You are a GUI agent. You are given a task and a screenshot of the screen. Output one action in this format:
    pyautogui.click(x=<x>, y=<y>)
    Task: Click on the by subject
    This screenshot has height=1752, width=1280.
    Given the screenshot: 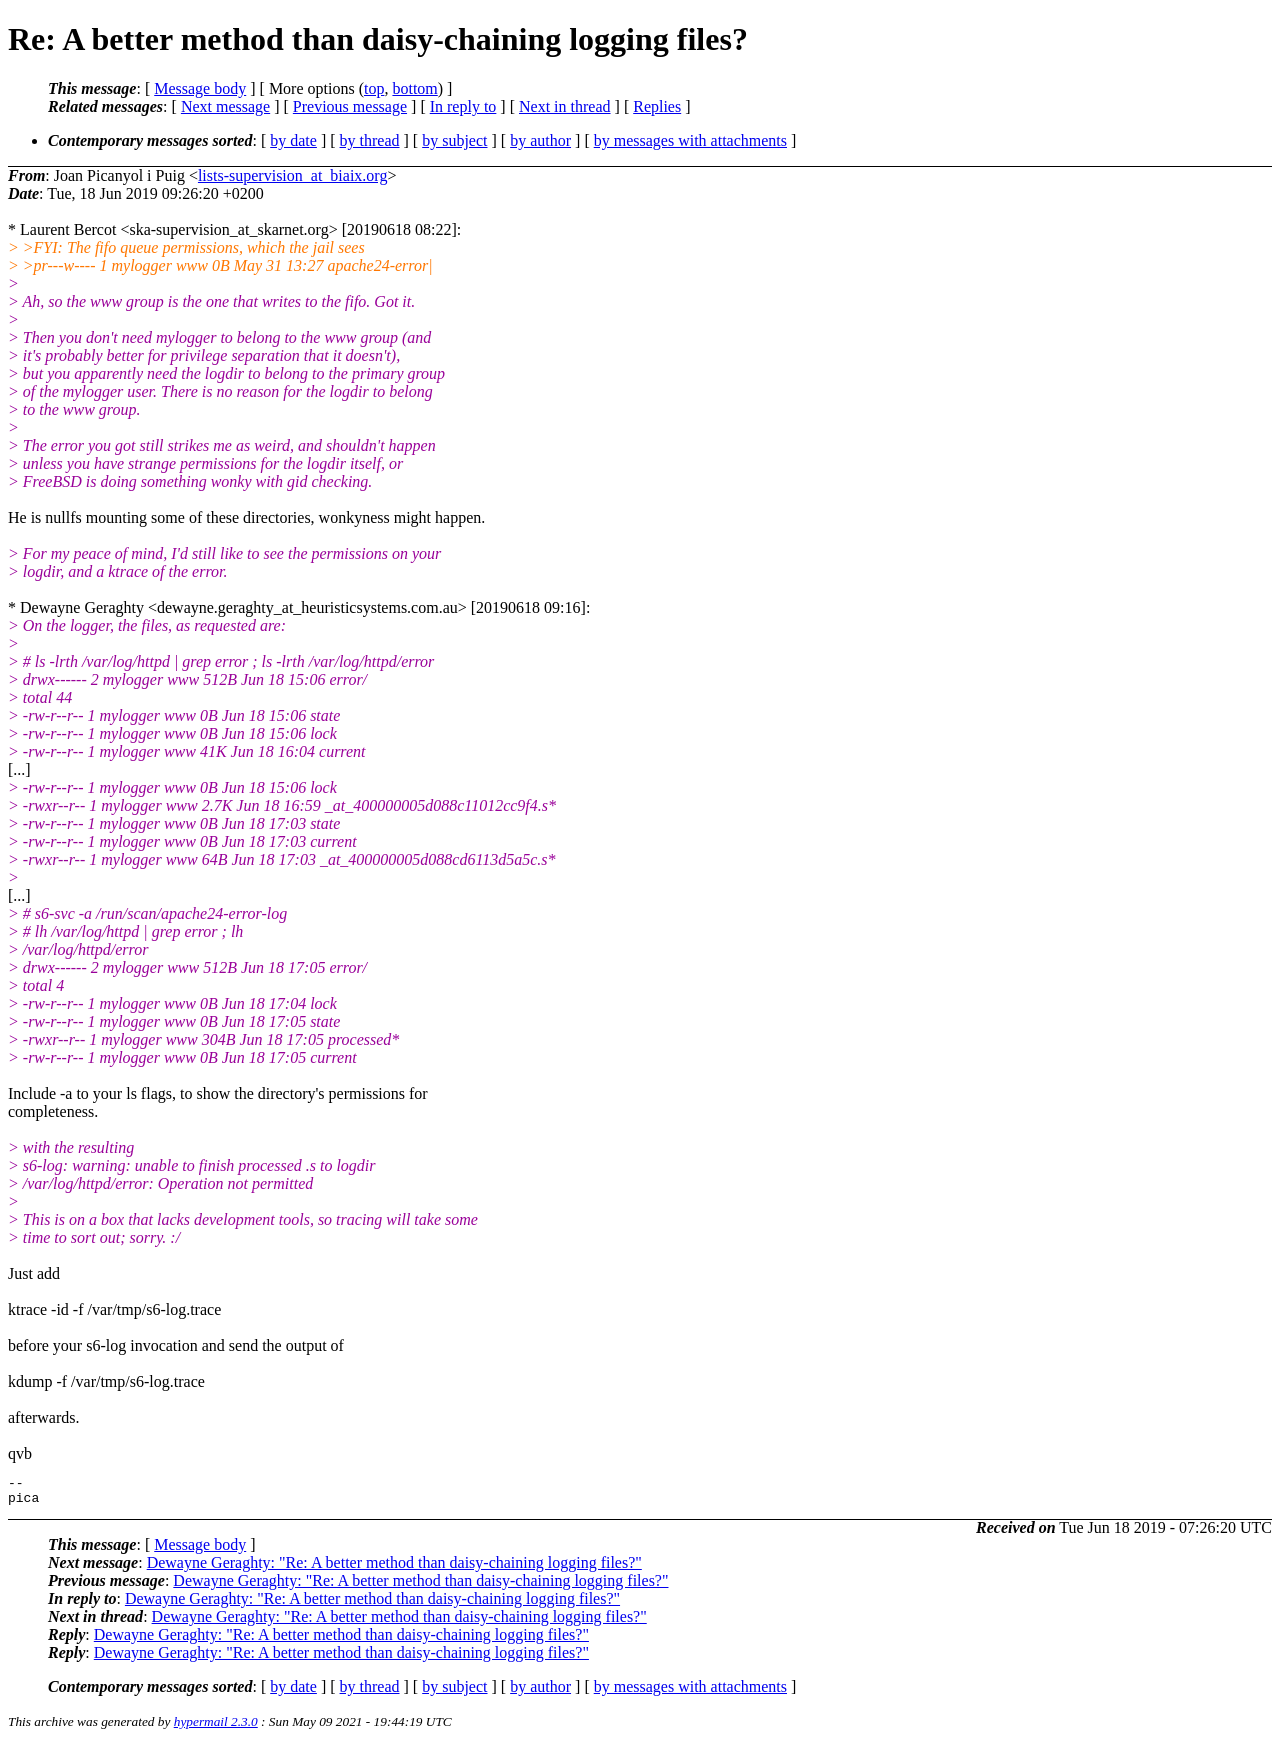 What is the action you would take?
    pyautogui.click(x=454, y=140)
    